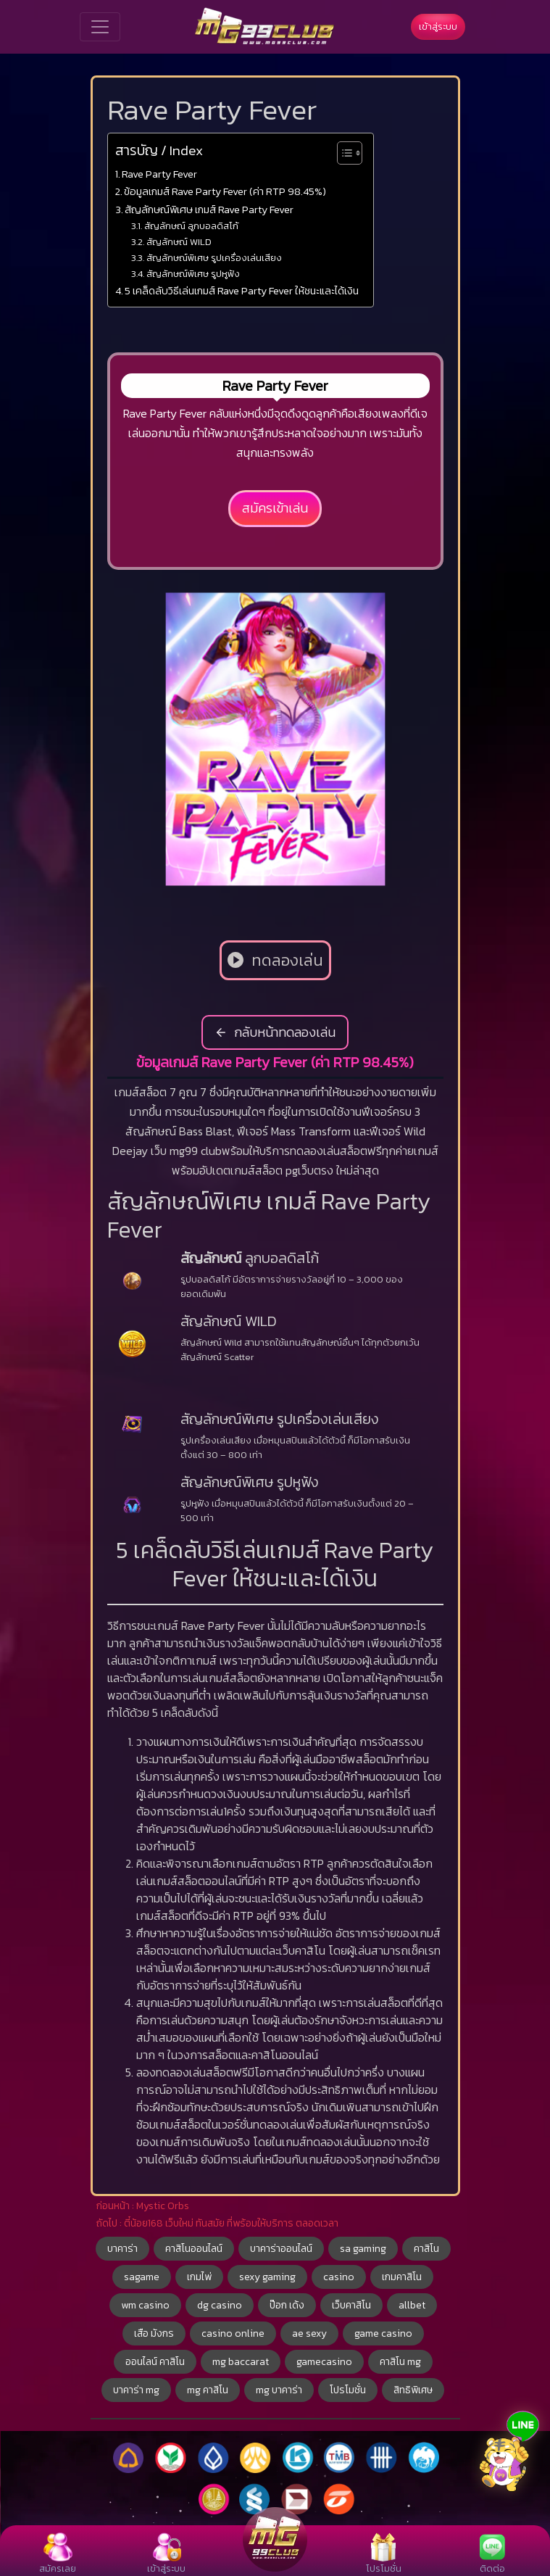 Image resolution: width=550 pixels, height=2576 pixels. Describe the element at coordinates (193, 2248) in the screenshot. I see `คาสิโนออนไลน์` at that location.